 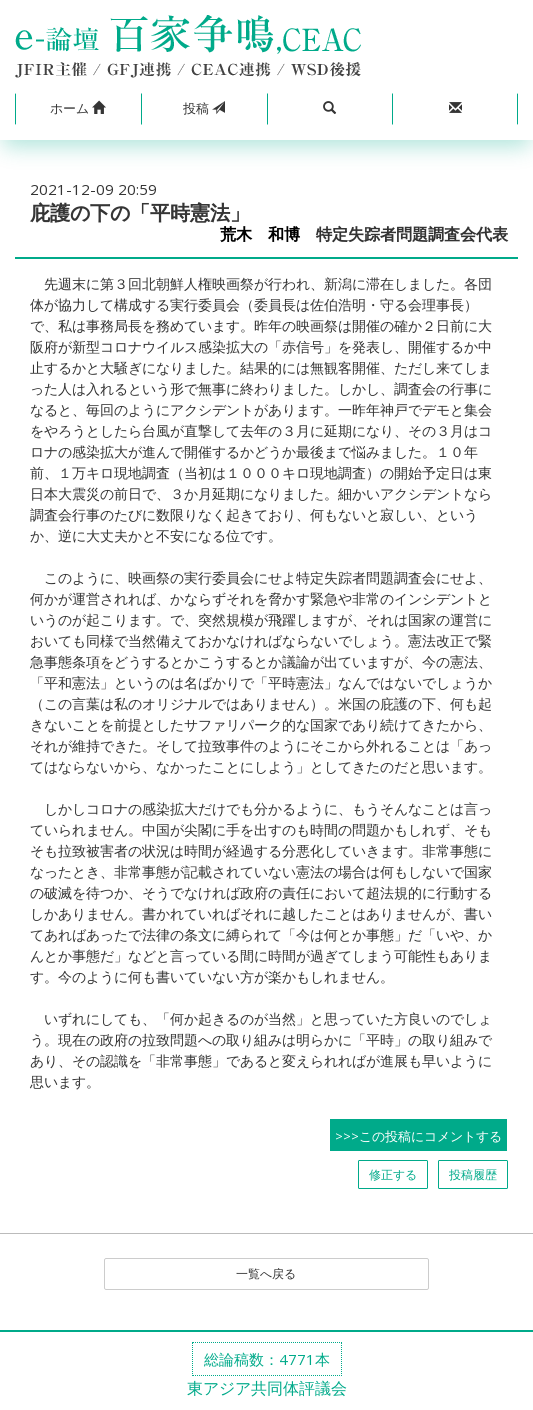 I want to click on >>>この投稿にコメントする, so click(x=418, y=1136).